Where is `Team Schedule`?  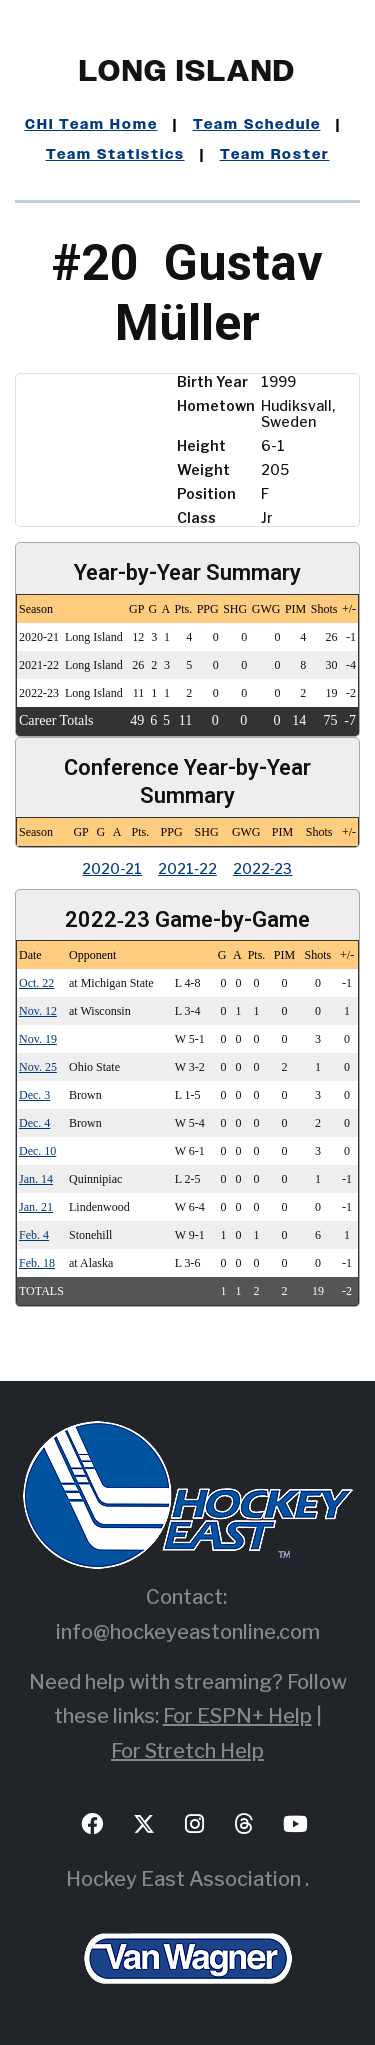 Team Schedule is located at coordinates (257, 125).